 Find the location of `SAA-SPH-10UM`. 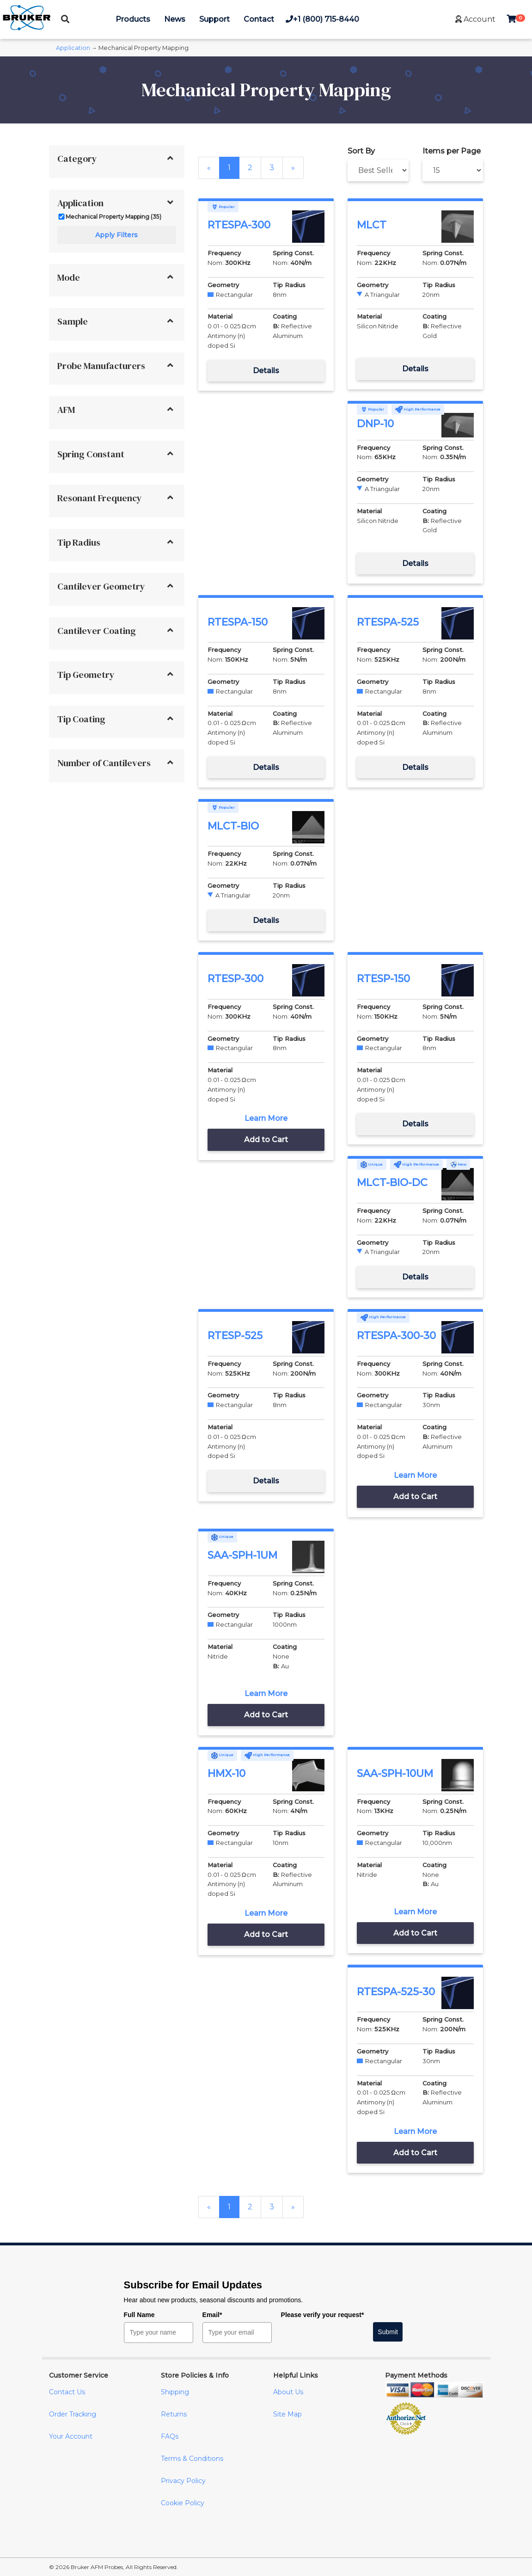

SAA-SPH-10UM is located at coordinates (395, 1773).